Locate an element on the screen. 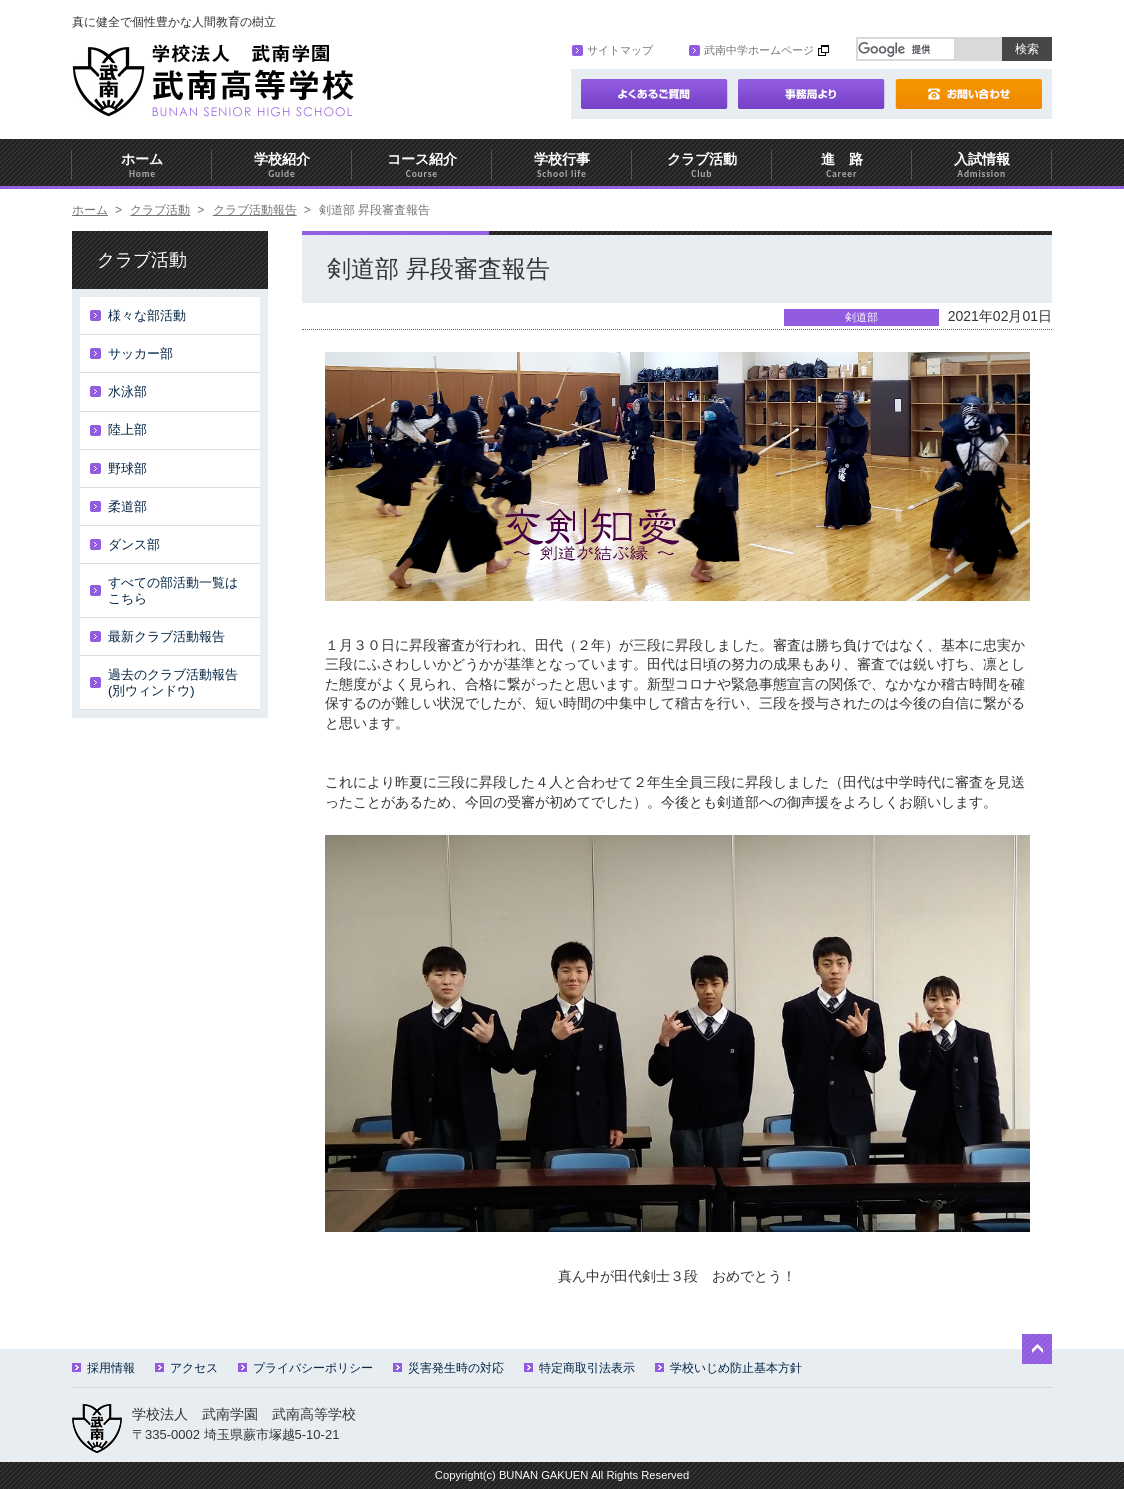  サイトマップ is located at coordinates (612, 50).